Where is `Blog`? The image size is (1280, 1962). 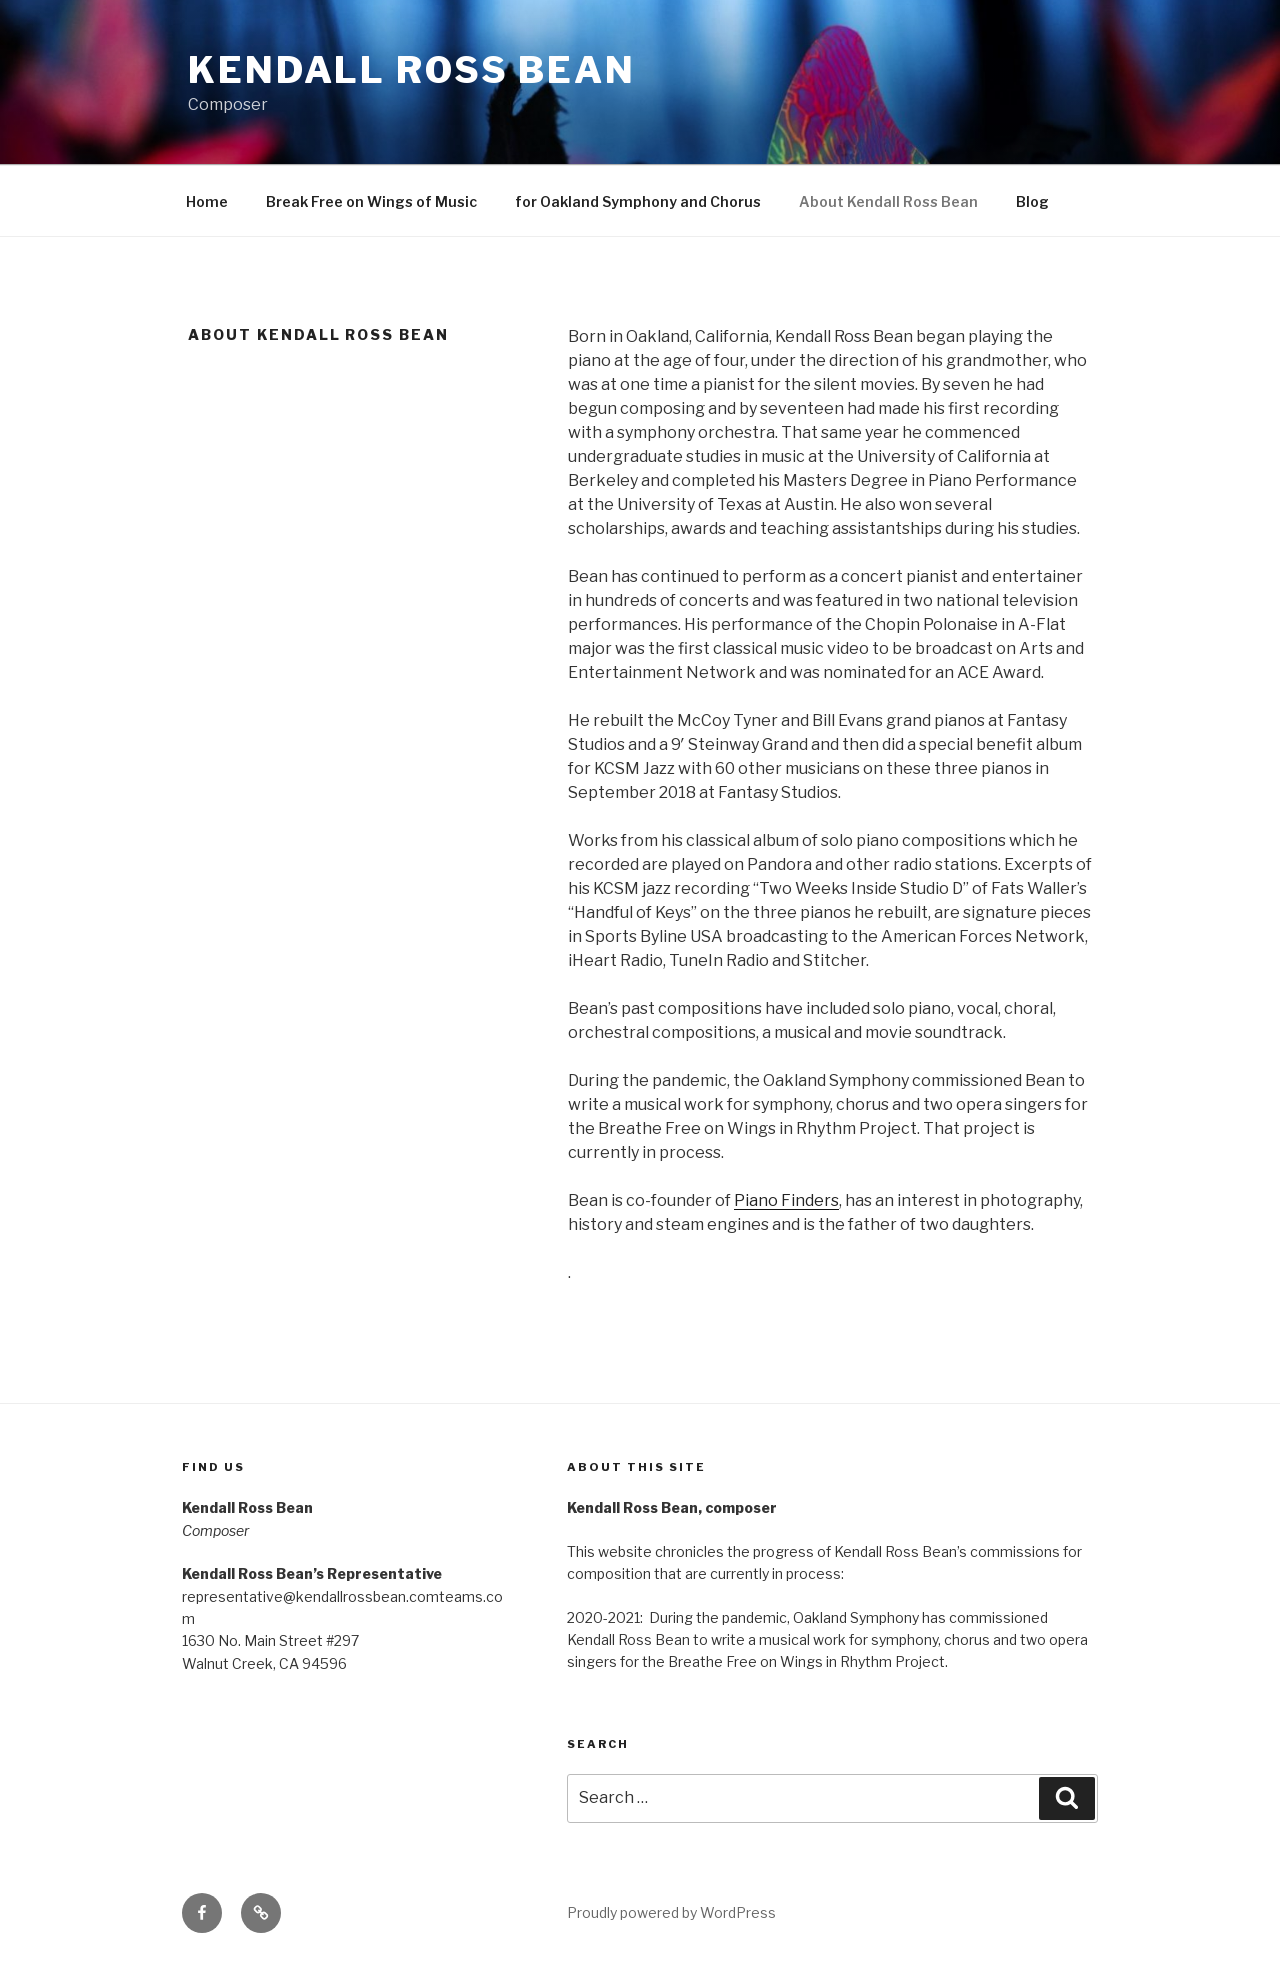
Blog is located at coordinates (1032, 201).